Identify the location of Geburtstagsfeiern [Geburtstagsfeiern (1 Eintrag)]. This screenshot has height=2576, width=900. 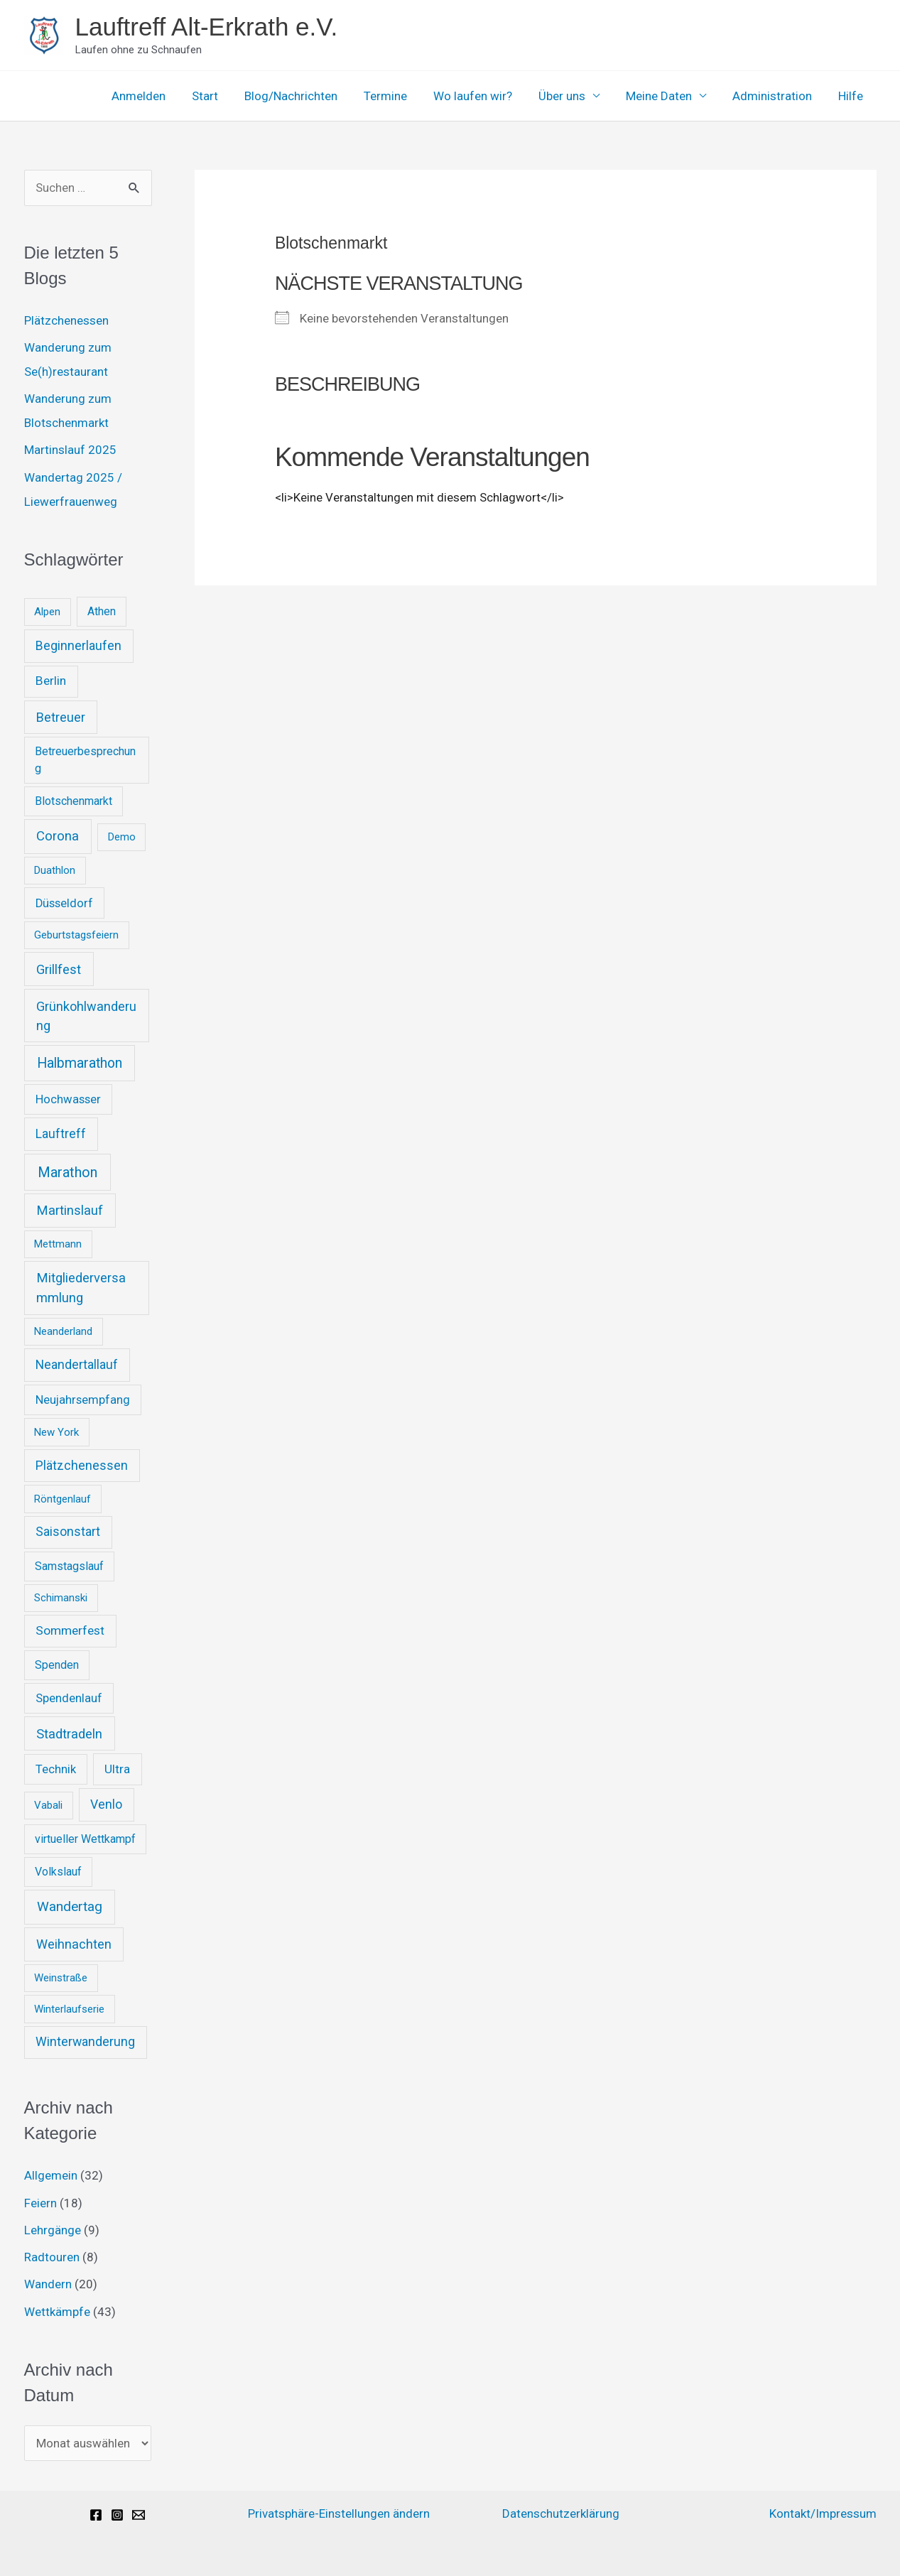
(76, 935).